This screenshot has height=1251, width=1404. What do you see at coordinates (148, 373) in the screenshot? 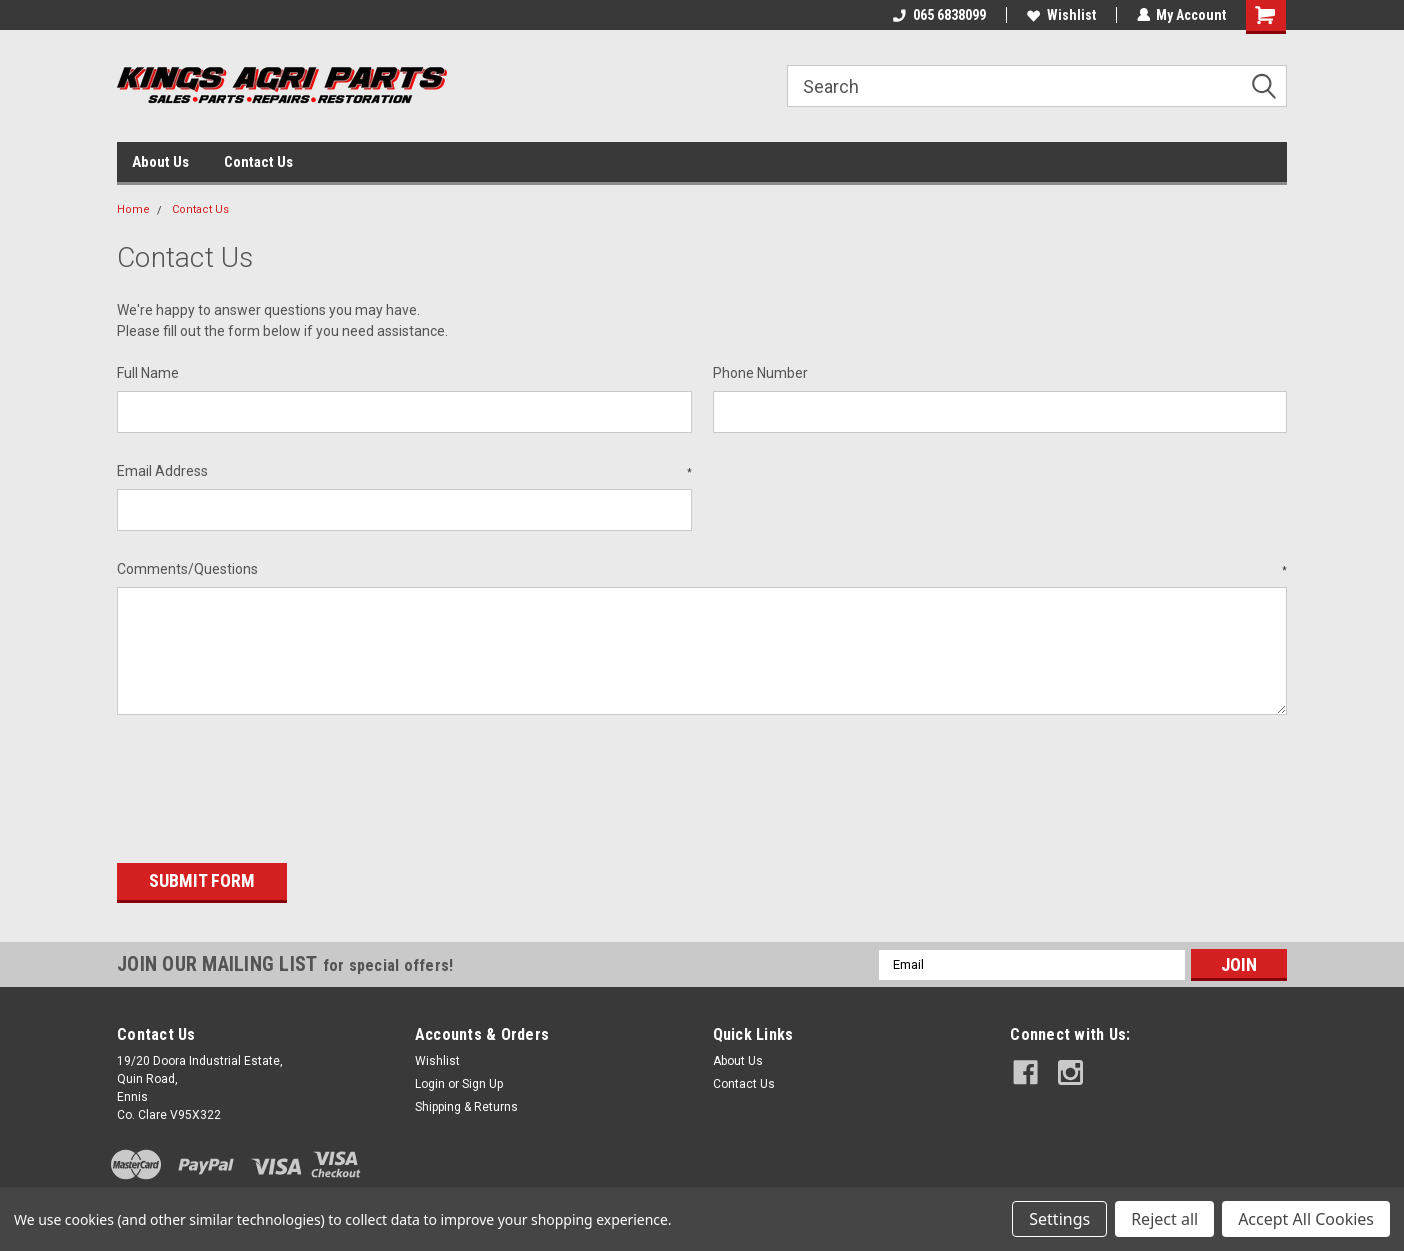
I see `Full Name` at bounding box center [148, 373].